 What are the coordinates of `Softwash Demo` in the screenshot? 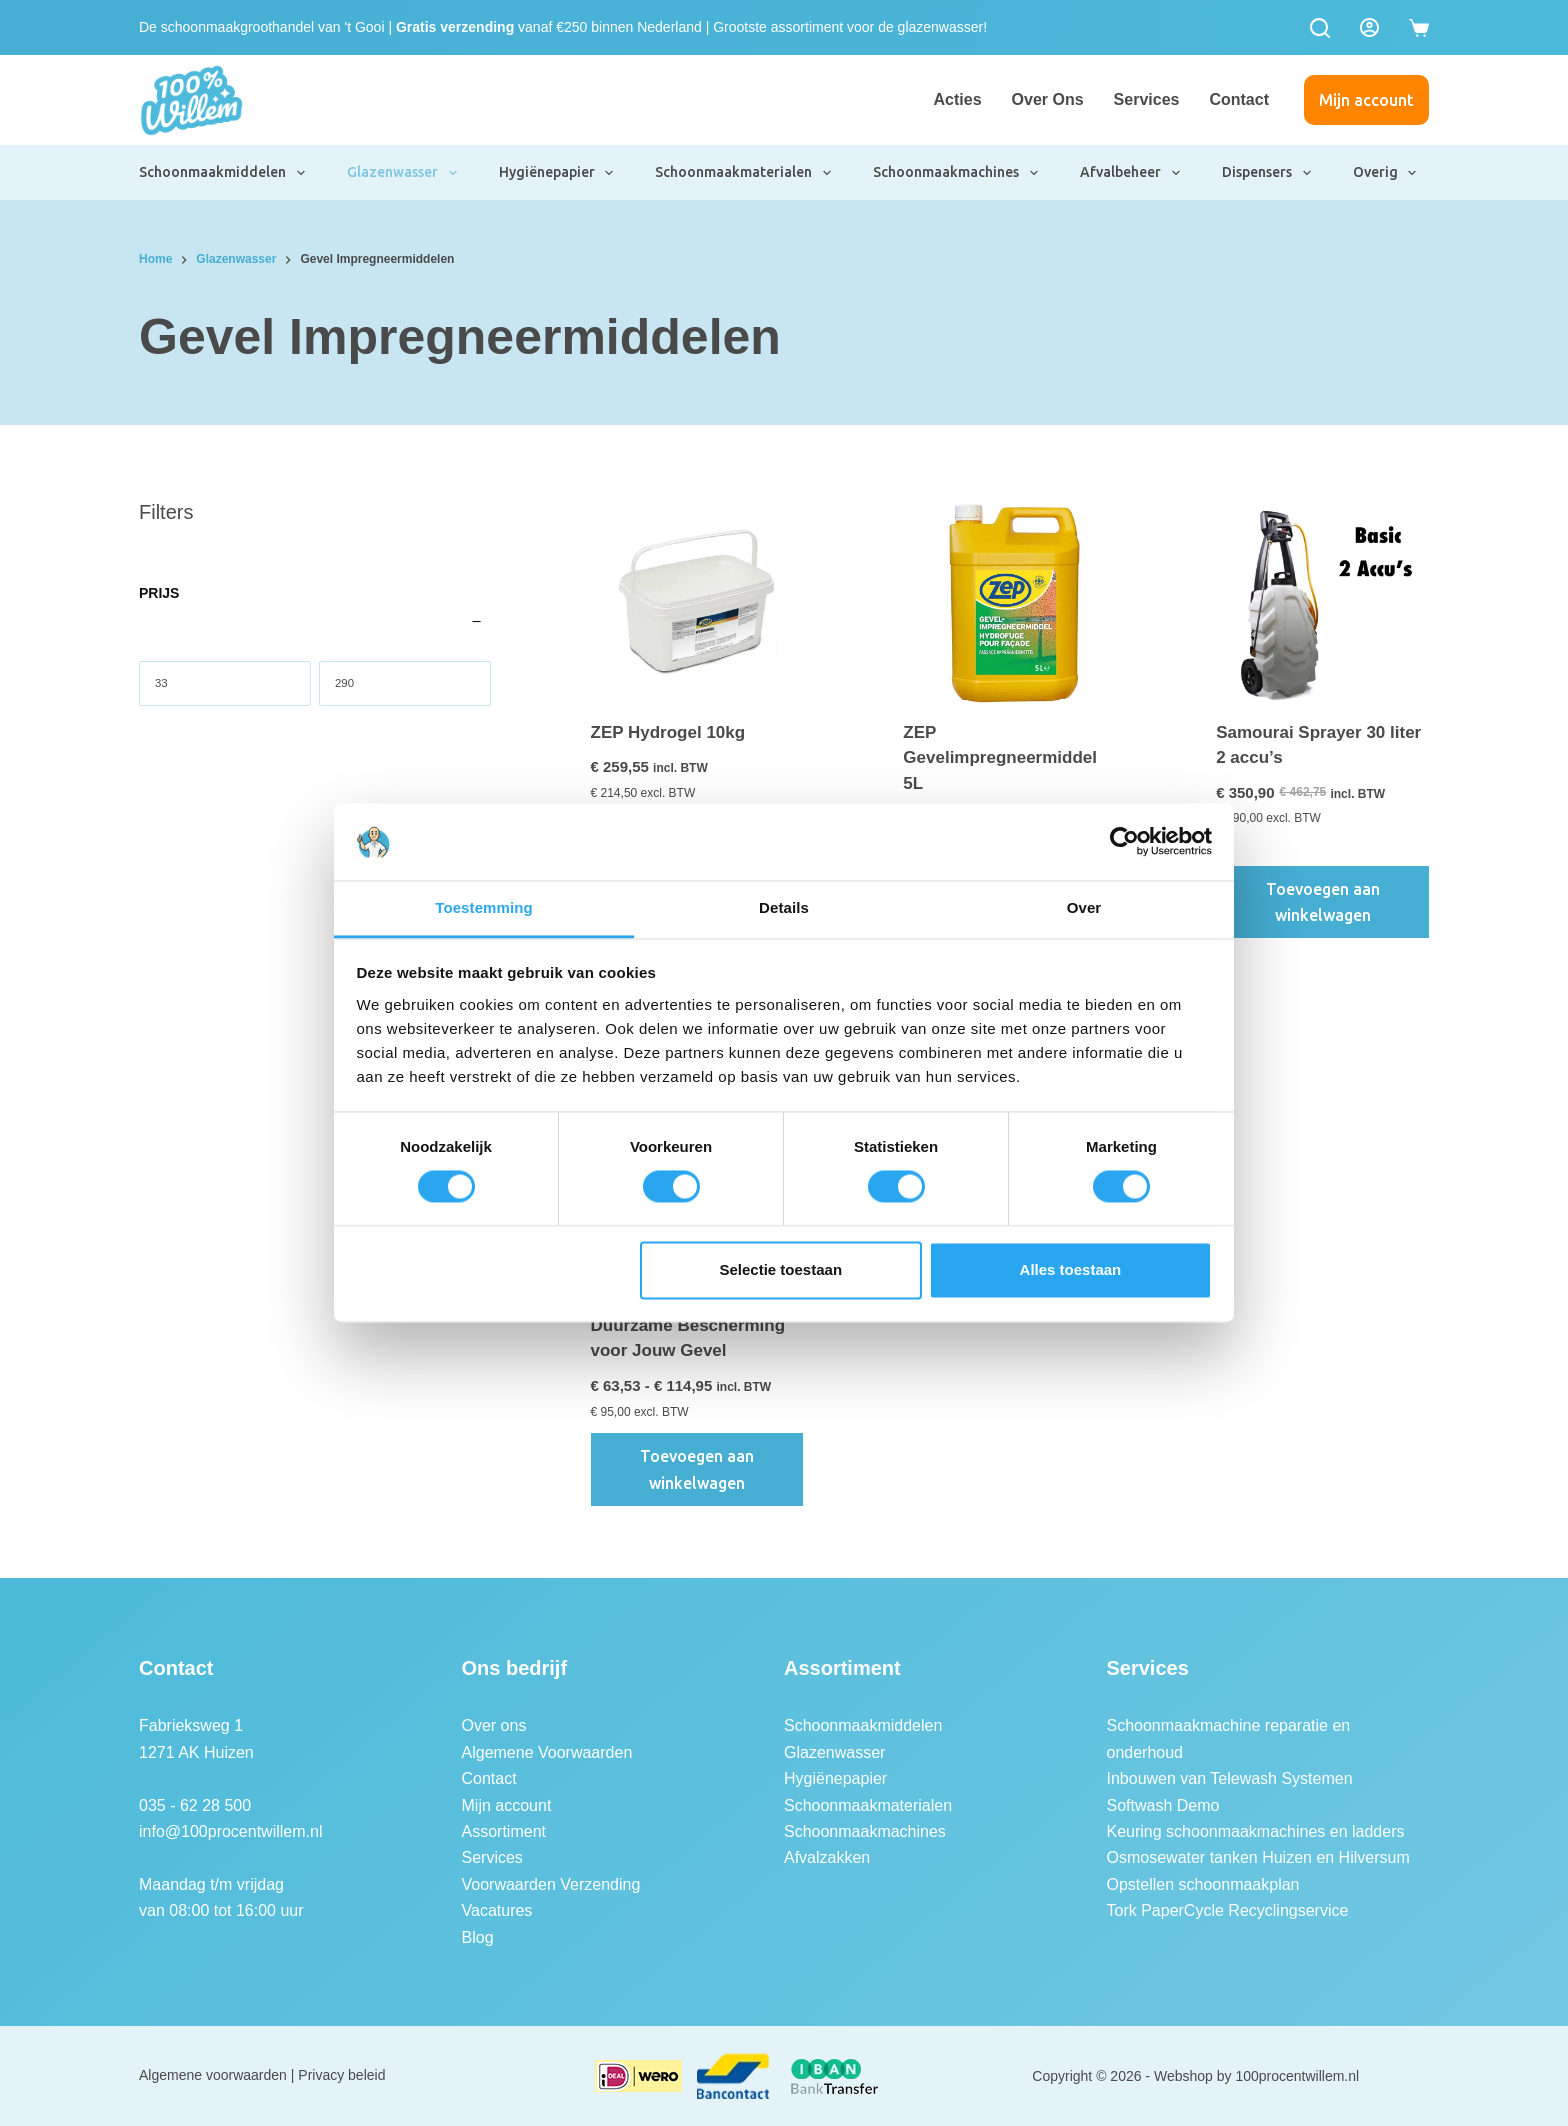 It's located at (1163, 1805).